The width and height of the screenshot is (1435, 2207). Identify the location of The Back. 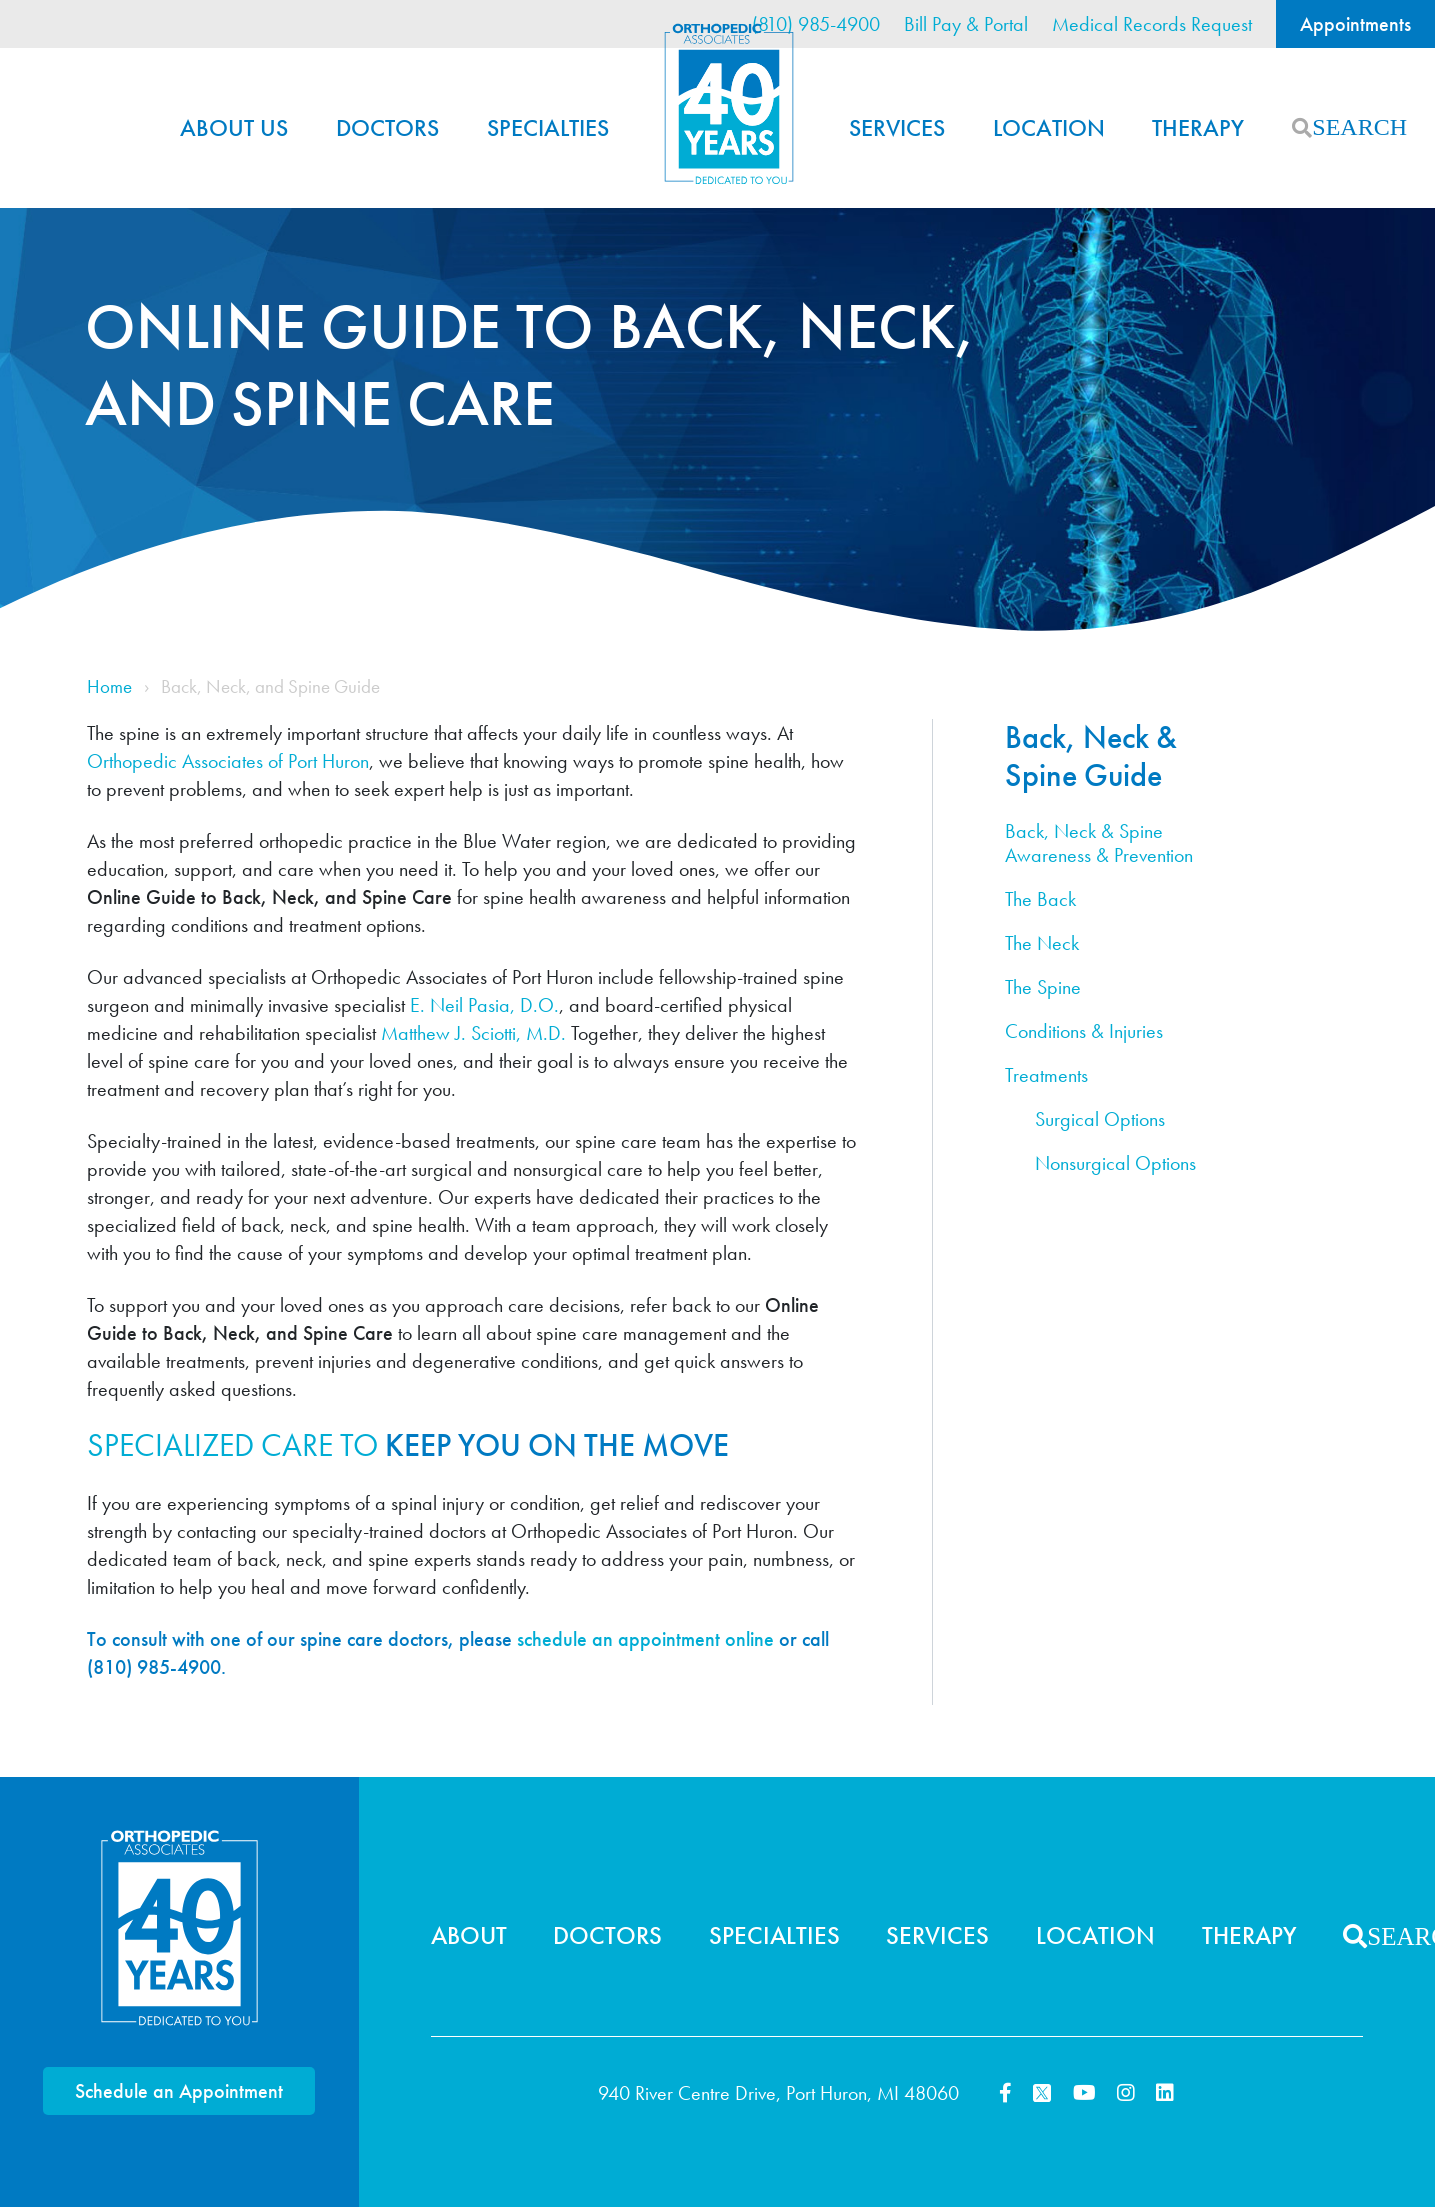
(1040, 899).